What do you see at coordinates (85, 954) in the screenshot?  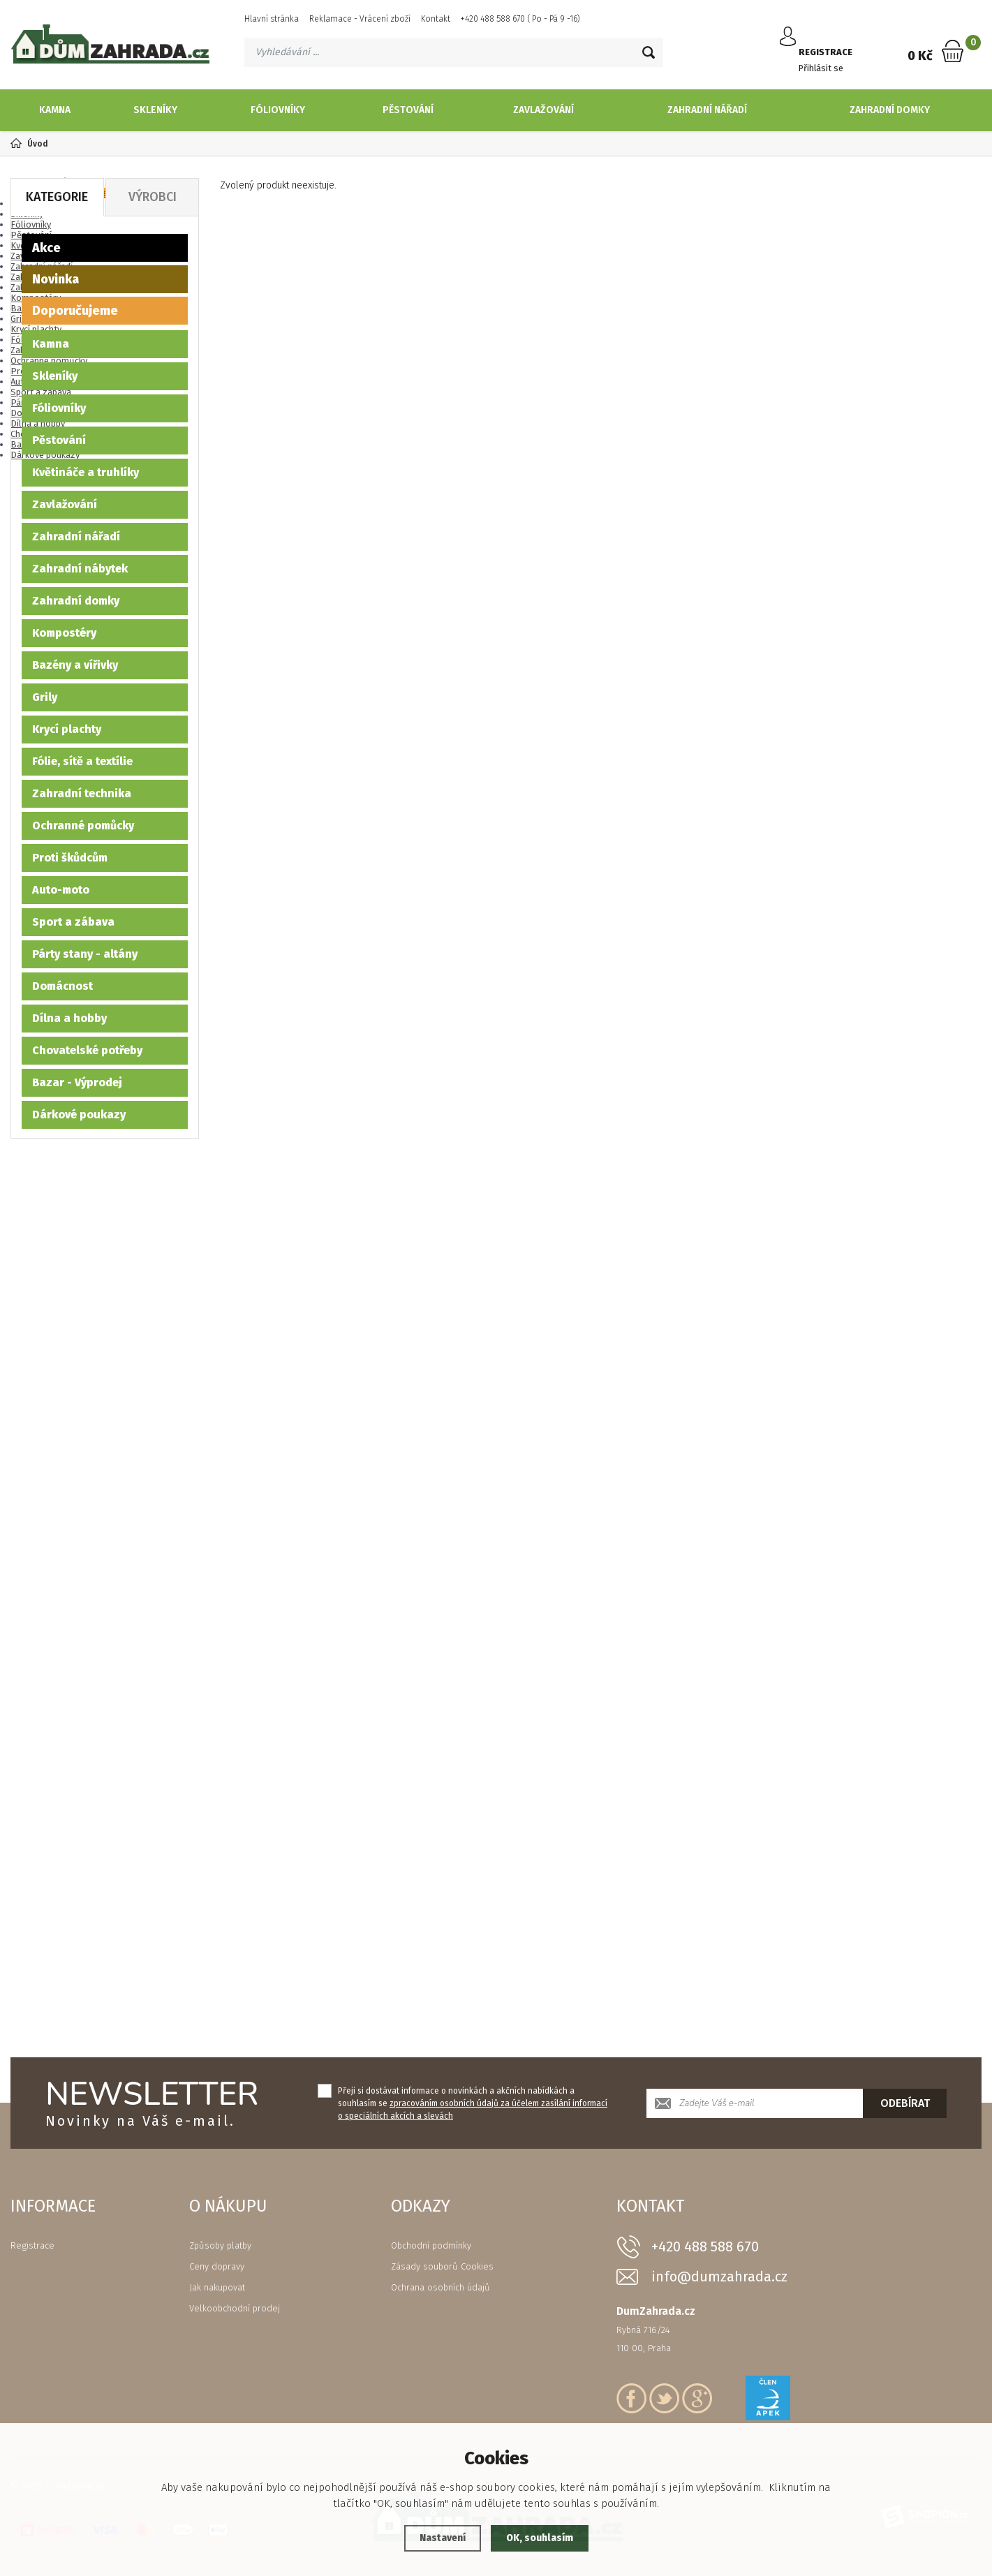 I see `Párty stany - altány` at bounding box center [85, 954].